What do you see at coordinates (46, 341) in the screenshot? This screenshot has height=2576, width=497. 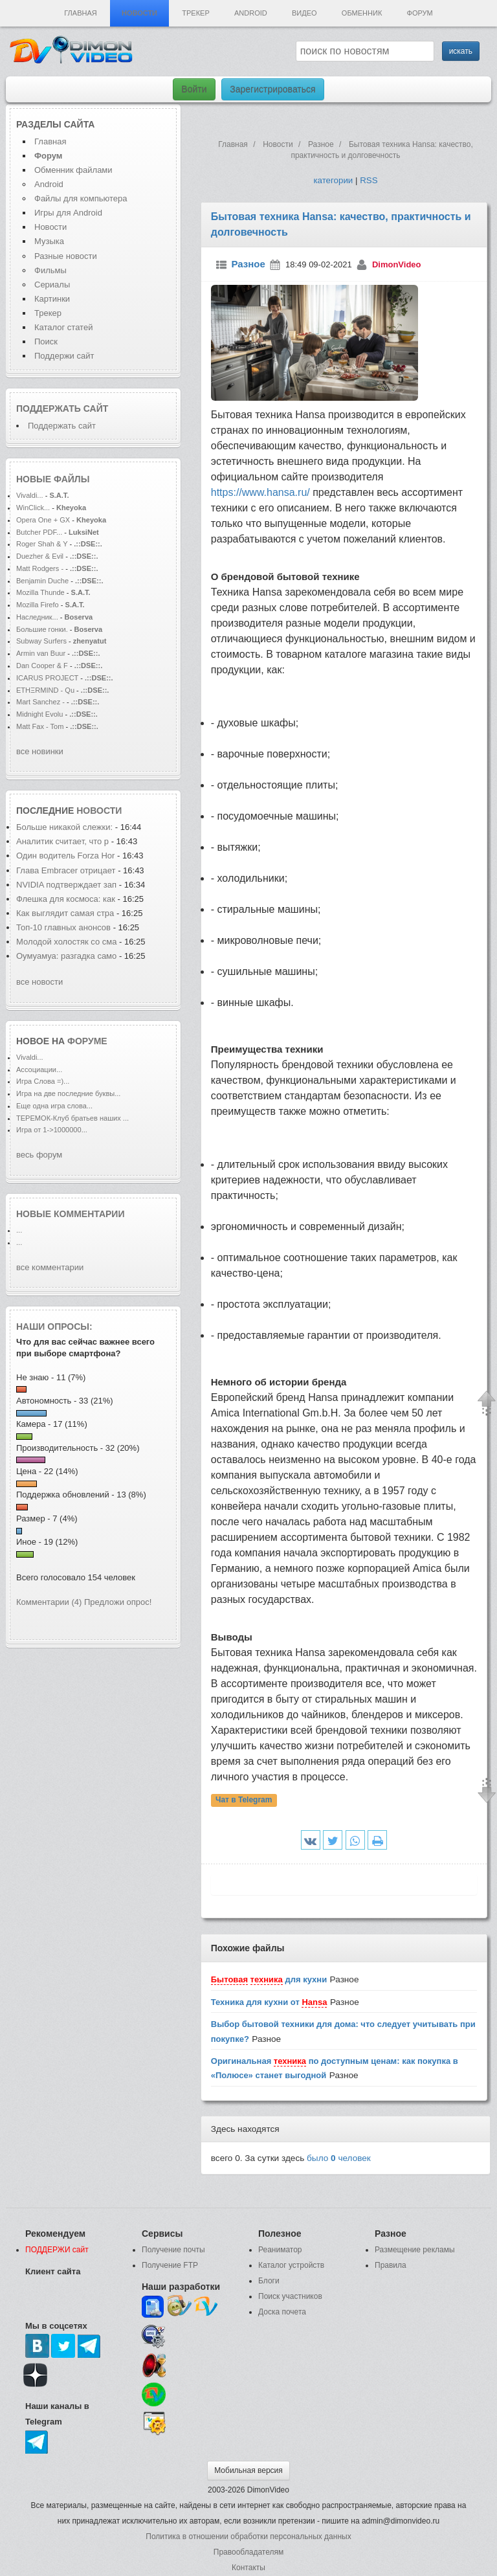 I see `Поиск` at bounding box center [46, 341].